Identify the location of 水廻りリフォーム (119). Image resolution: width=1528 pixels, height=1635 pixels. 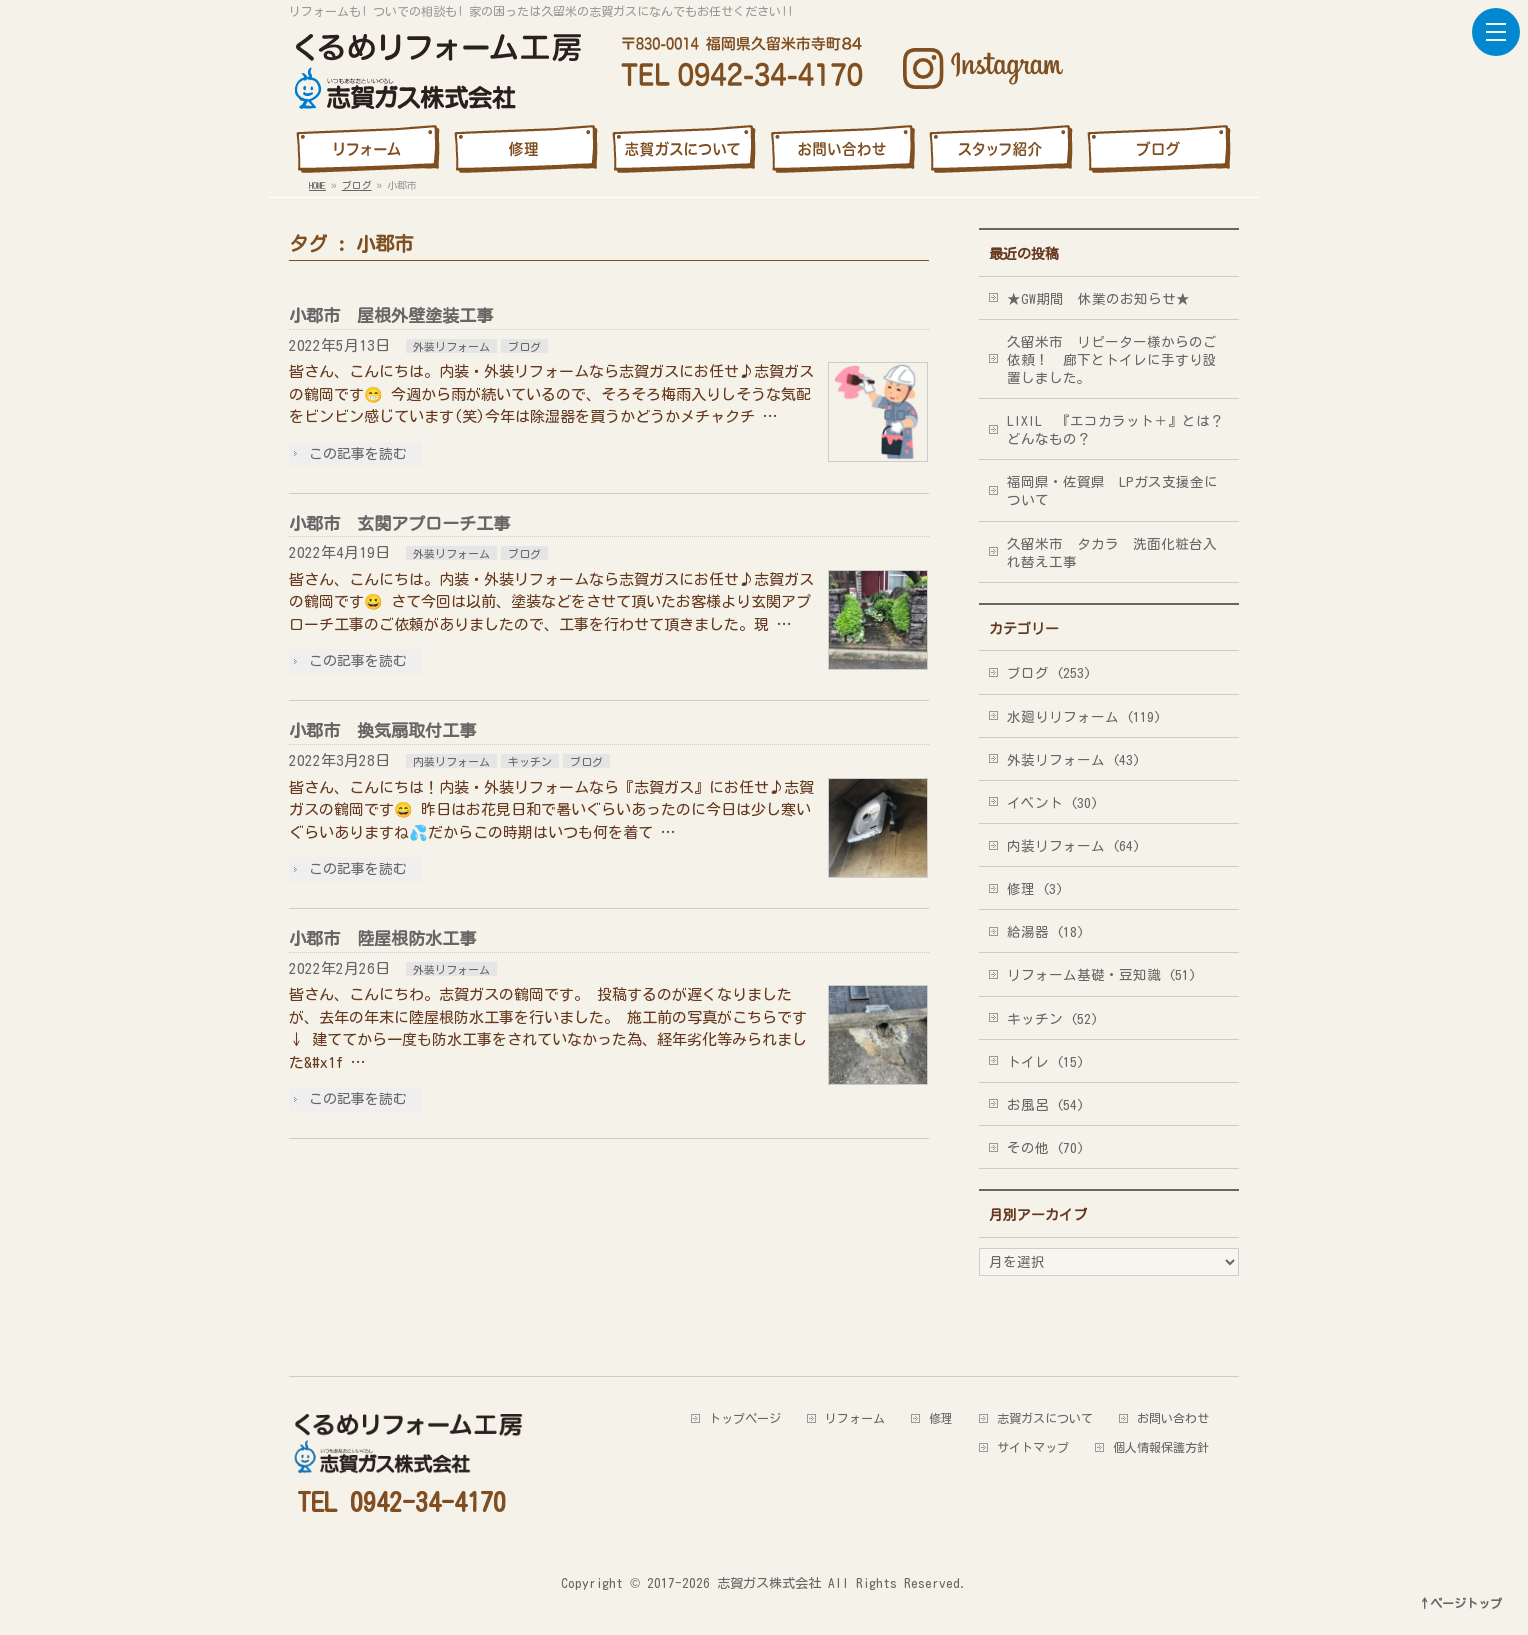
(1084, 717).